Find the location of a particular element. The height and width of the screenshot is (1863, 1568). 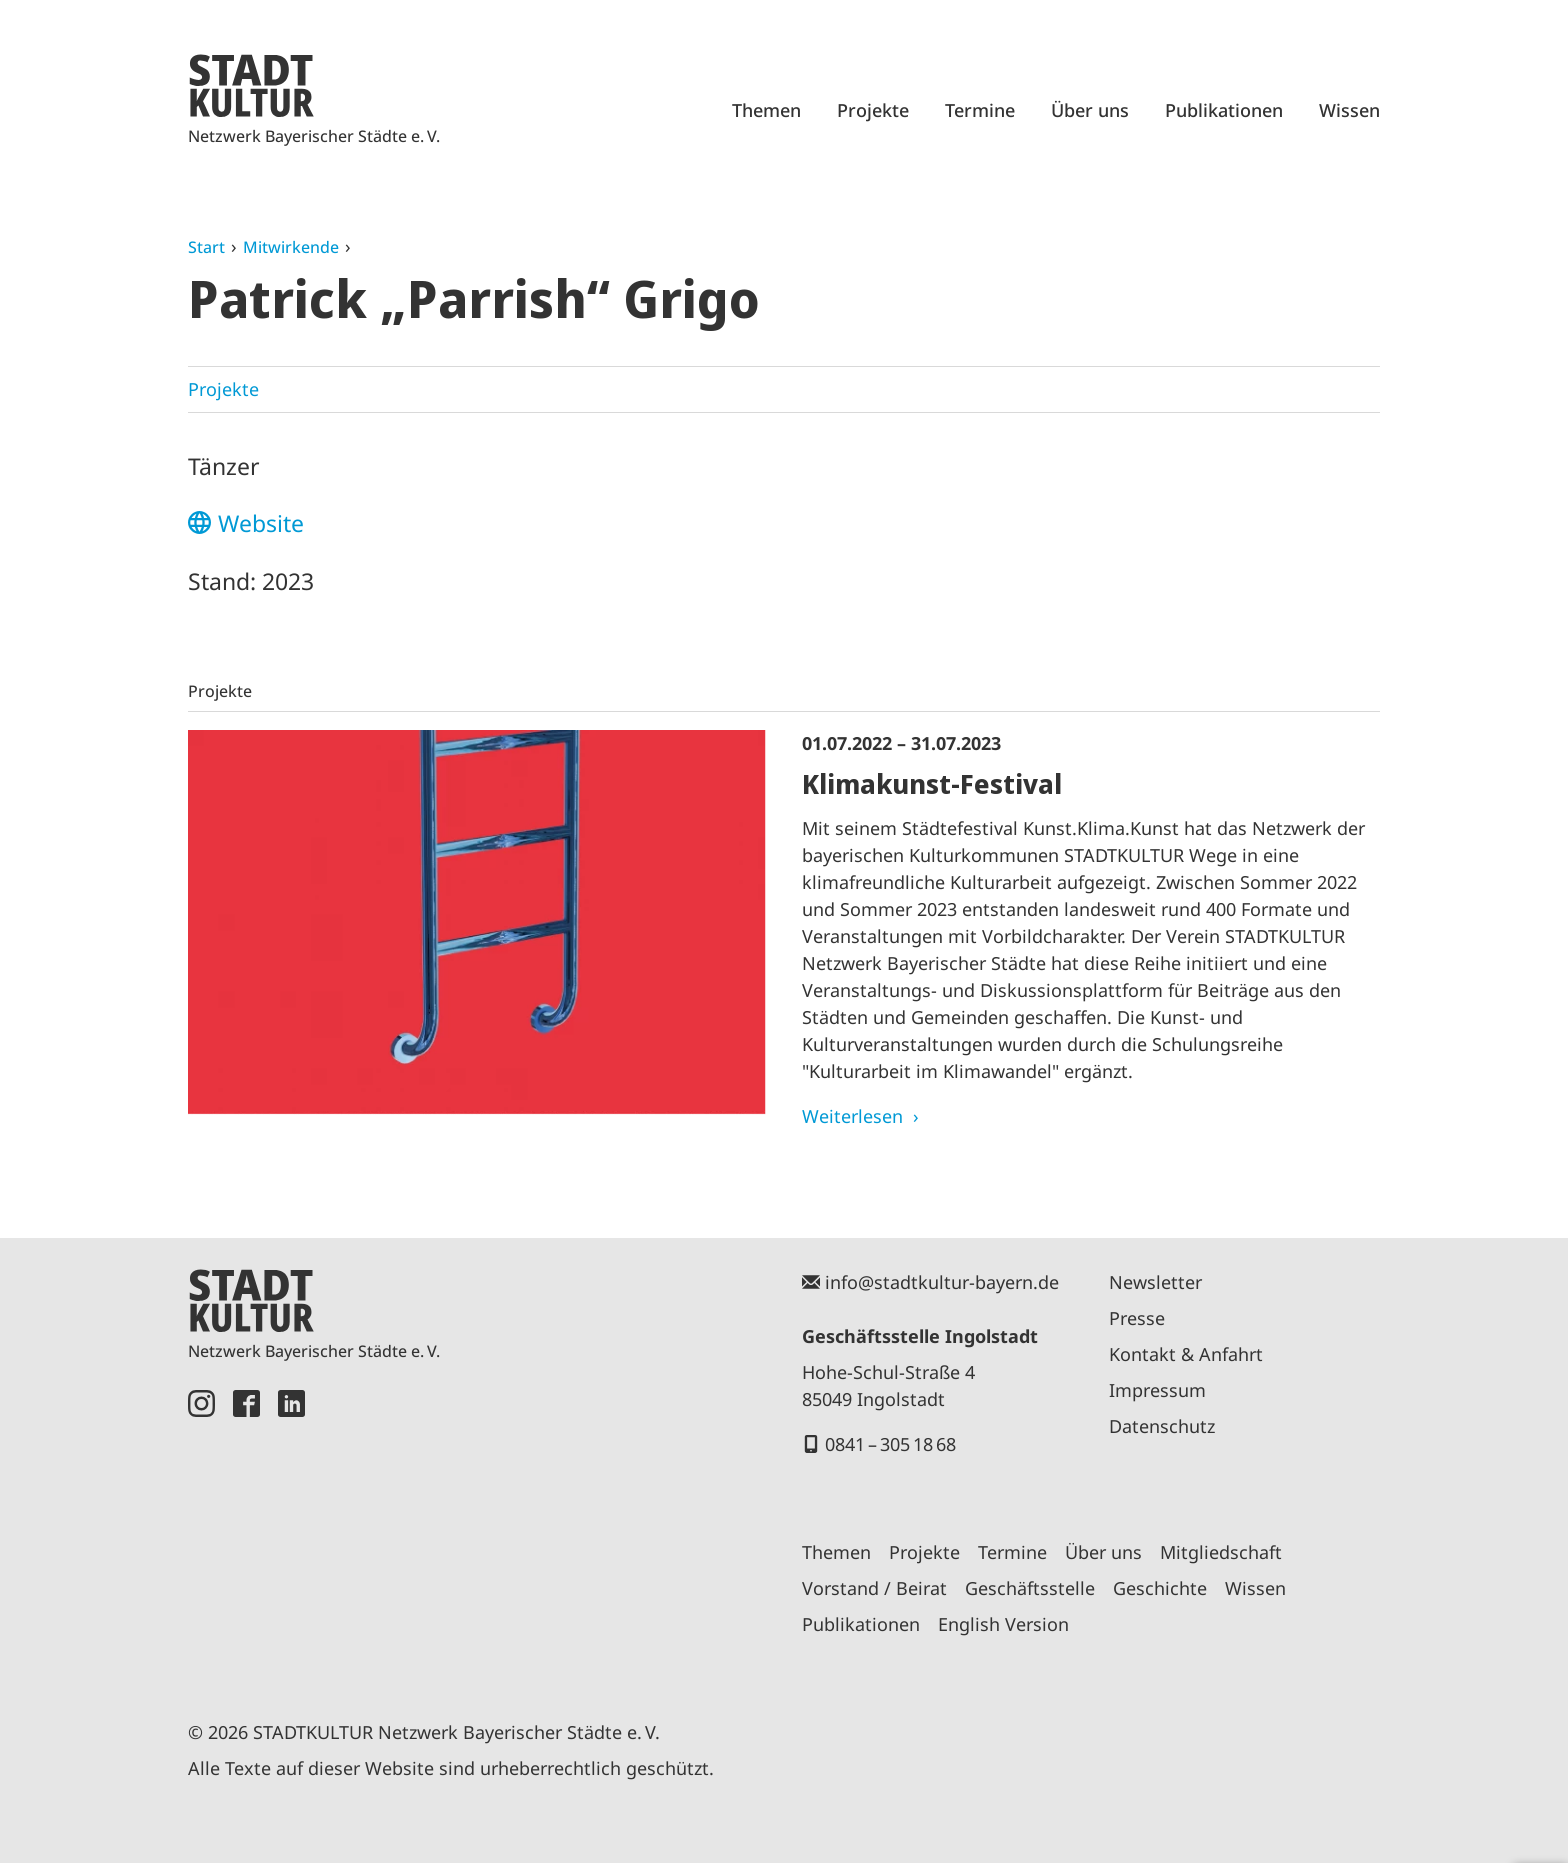

Datenschutz is located at coordinates (1162, 1426).